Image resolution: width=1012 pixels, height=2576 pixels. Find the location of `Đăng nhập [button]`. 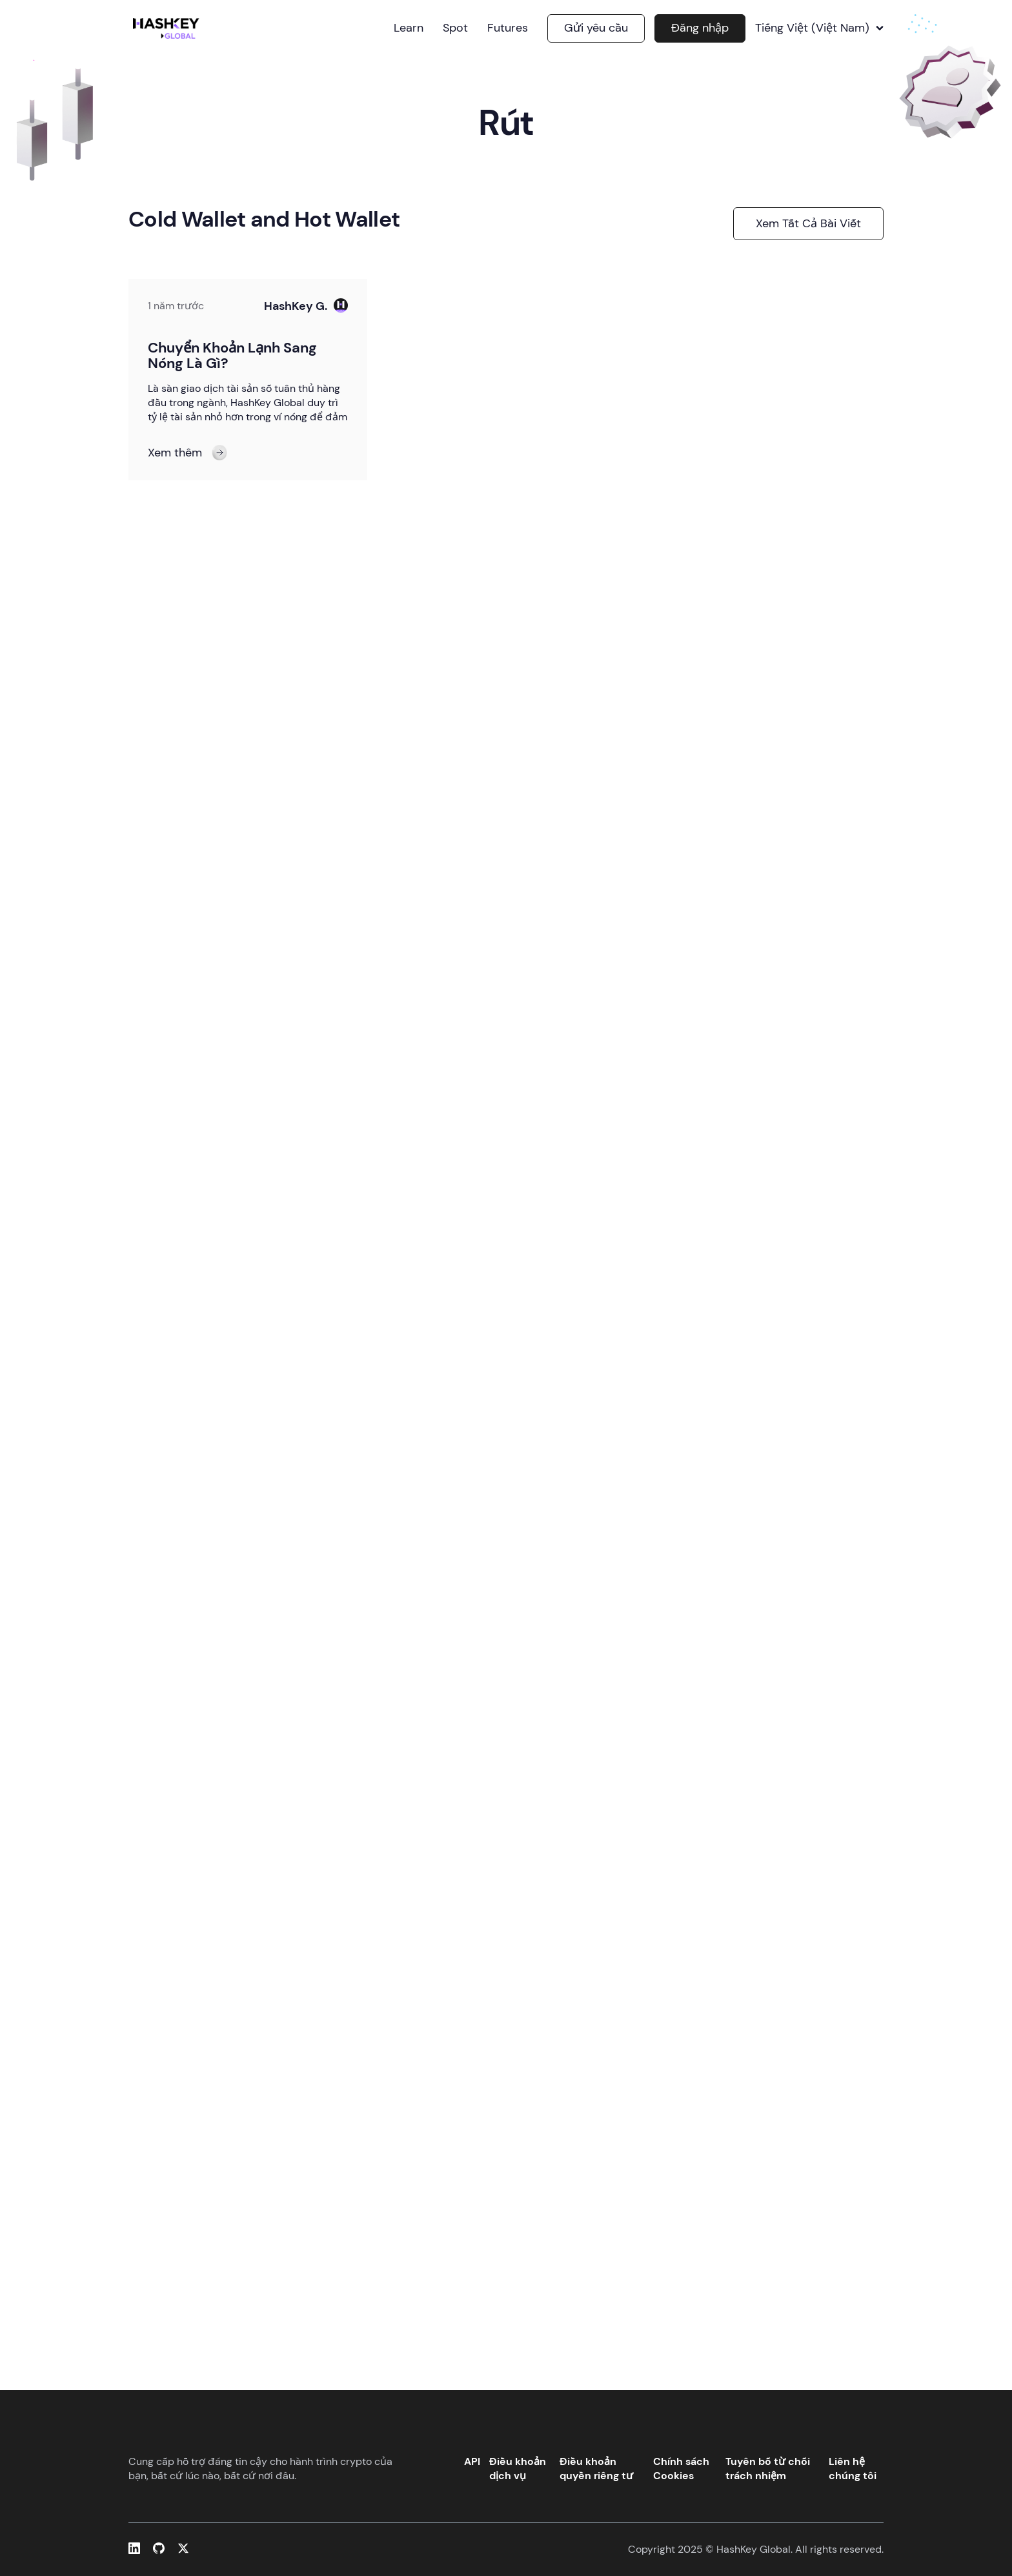

Đăng nhập [button] is located at coordinates (700, 28).